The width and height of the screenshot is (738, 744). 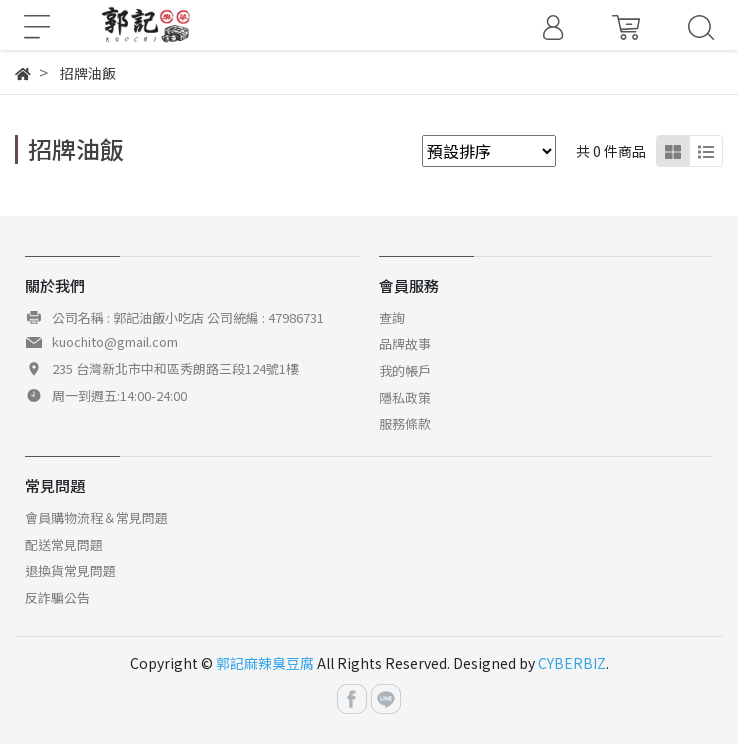 I want to click on 配送常見問題, so click(x=64, y=544).